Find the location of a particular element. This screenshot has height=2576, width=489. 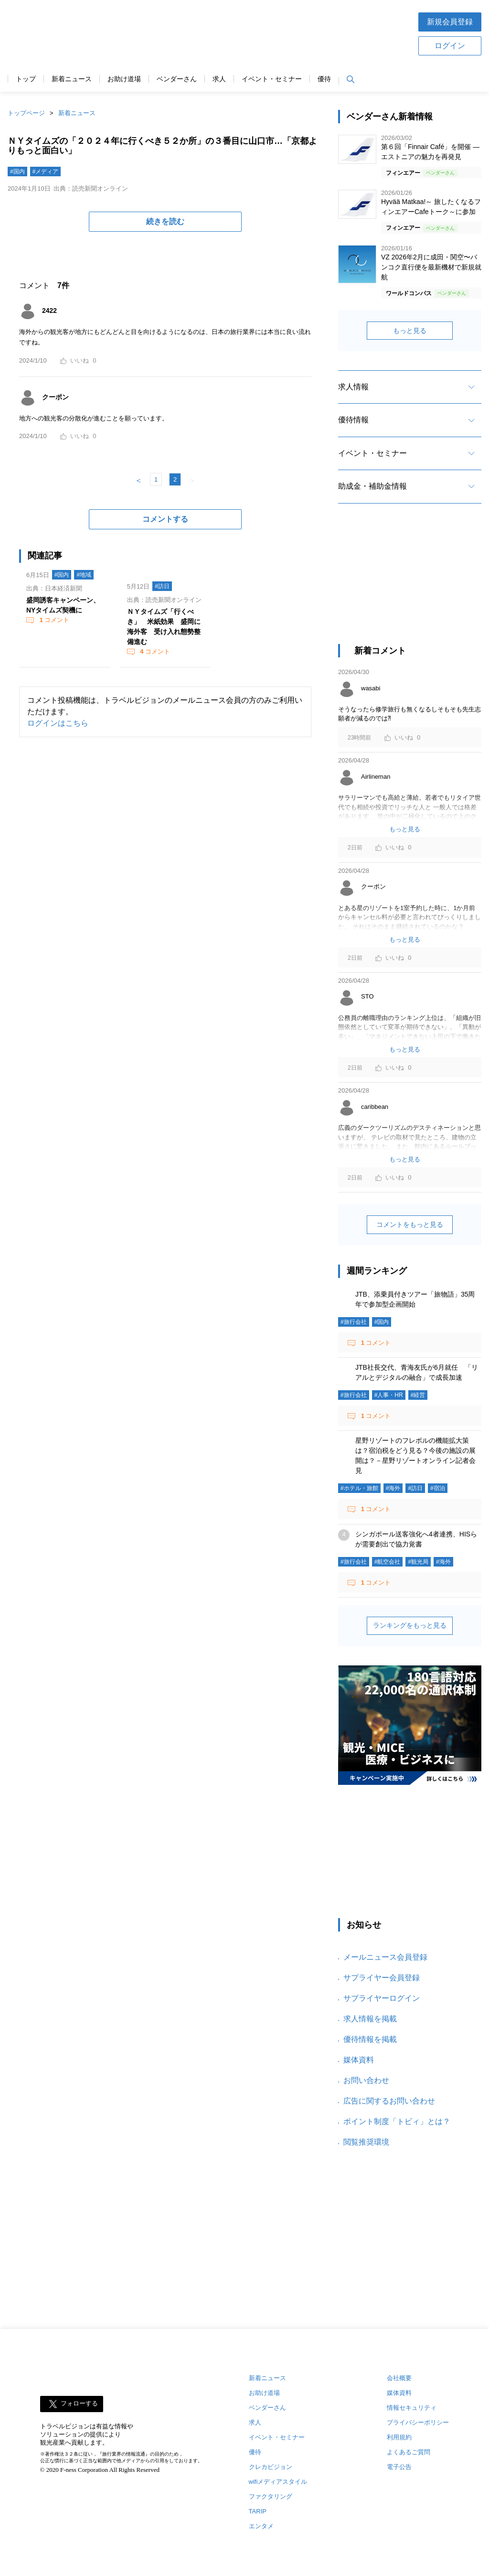

よくあるご質問 is located at coordinates (408, 2452).